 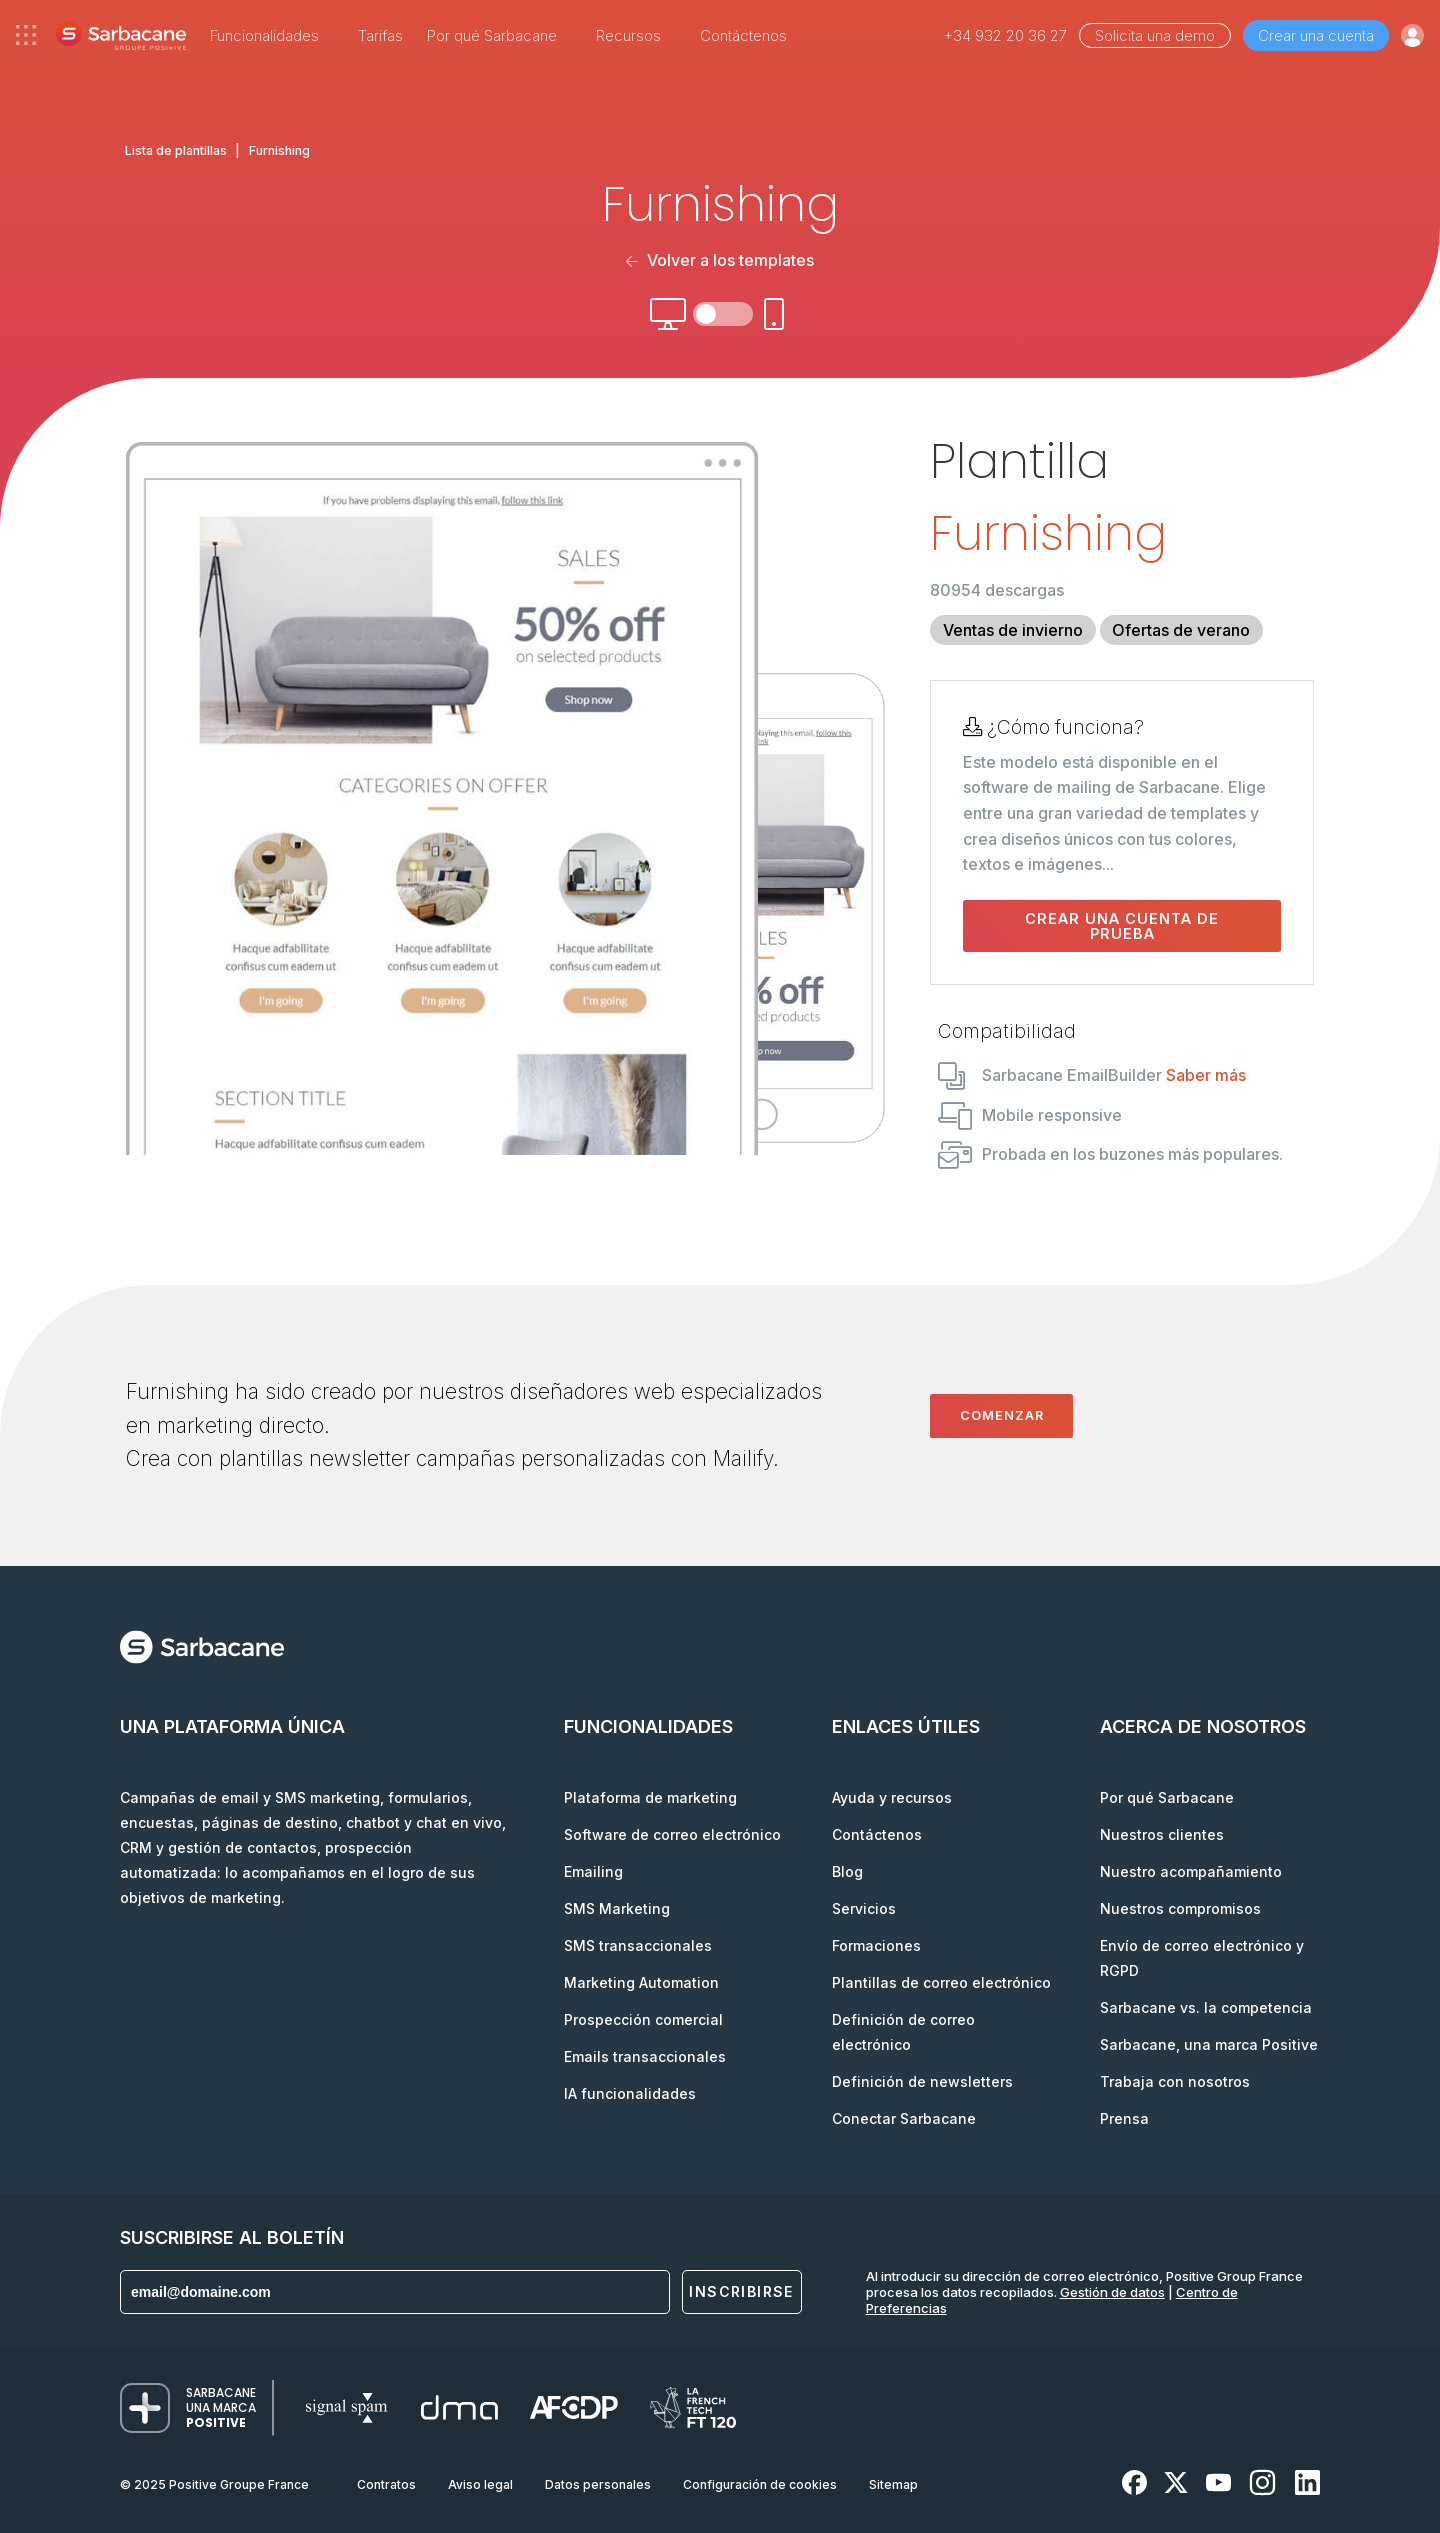 I want to click on Ayuda y recursos, so click(x=892, y=1797).